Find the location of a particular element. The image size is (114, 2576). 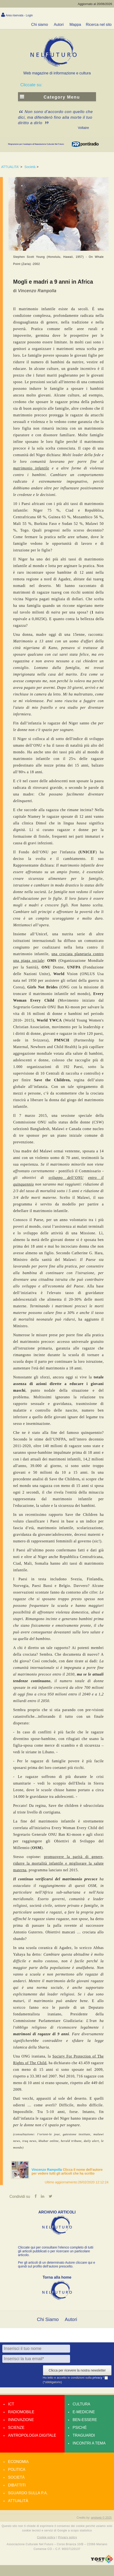

Attualità is located at coordinates (18, 2501).